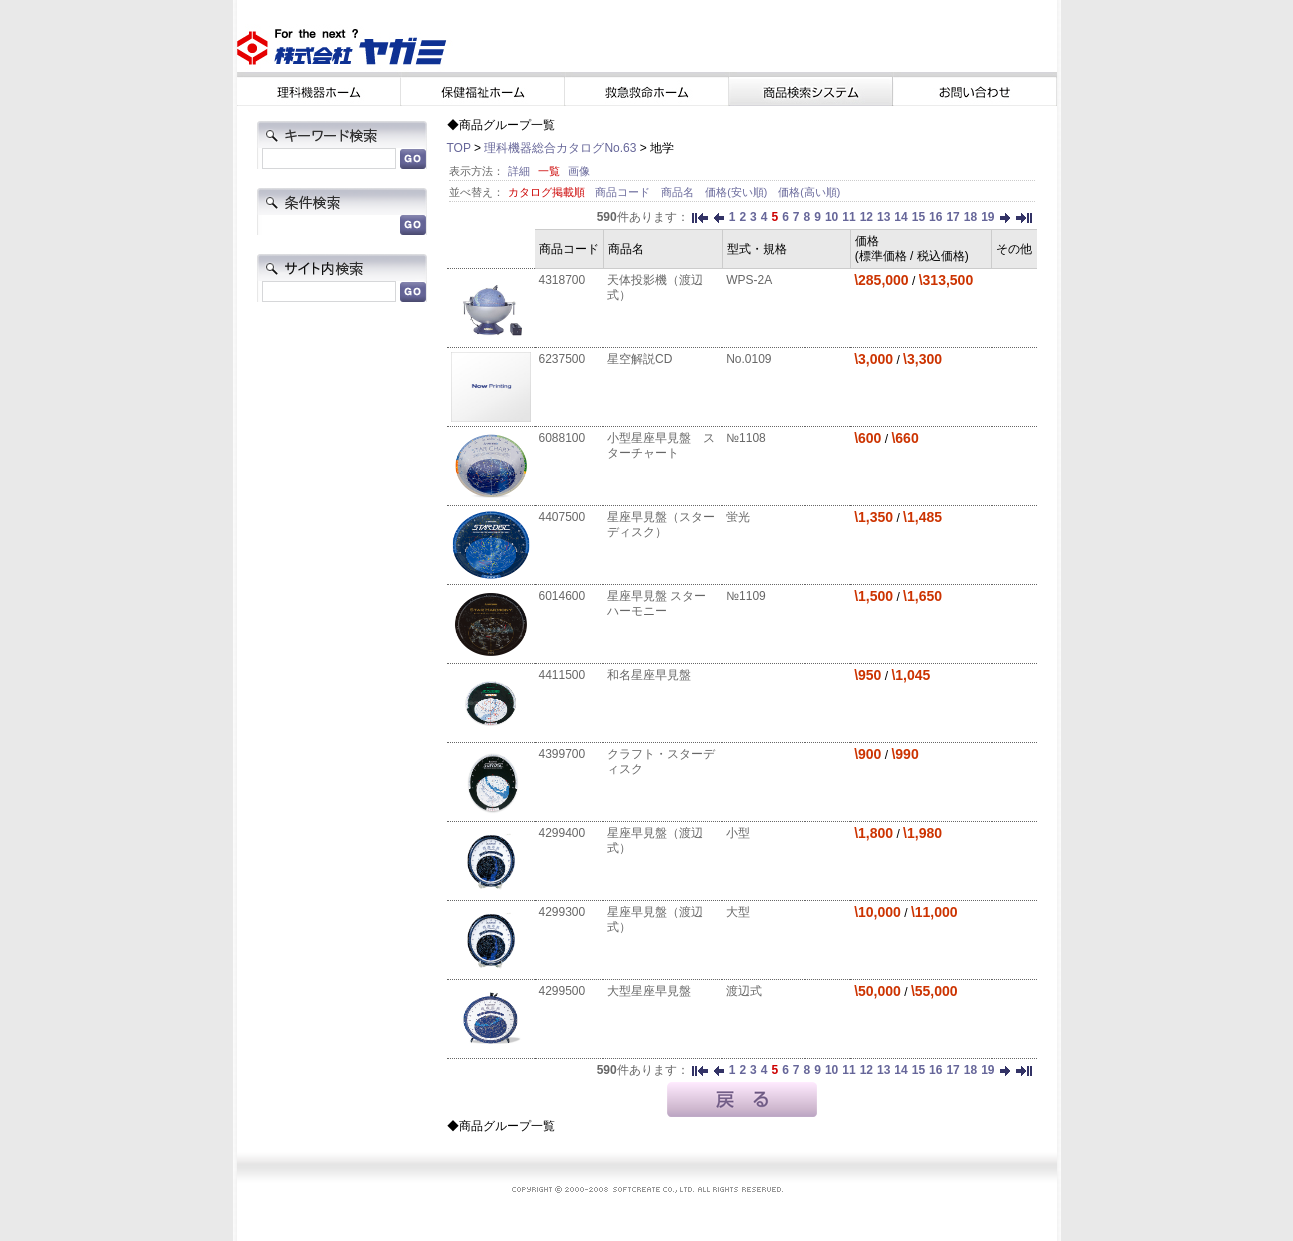 This screenshot has width=1293, height=1241. I want to click on 星座早見盤（スターディスク）, so click(661, 524).